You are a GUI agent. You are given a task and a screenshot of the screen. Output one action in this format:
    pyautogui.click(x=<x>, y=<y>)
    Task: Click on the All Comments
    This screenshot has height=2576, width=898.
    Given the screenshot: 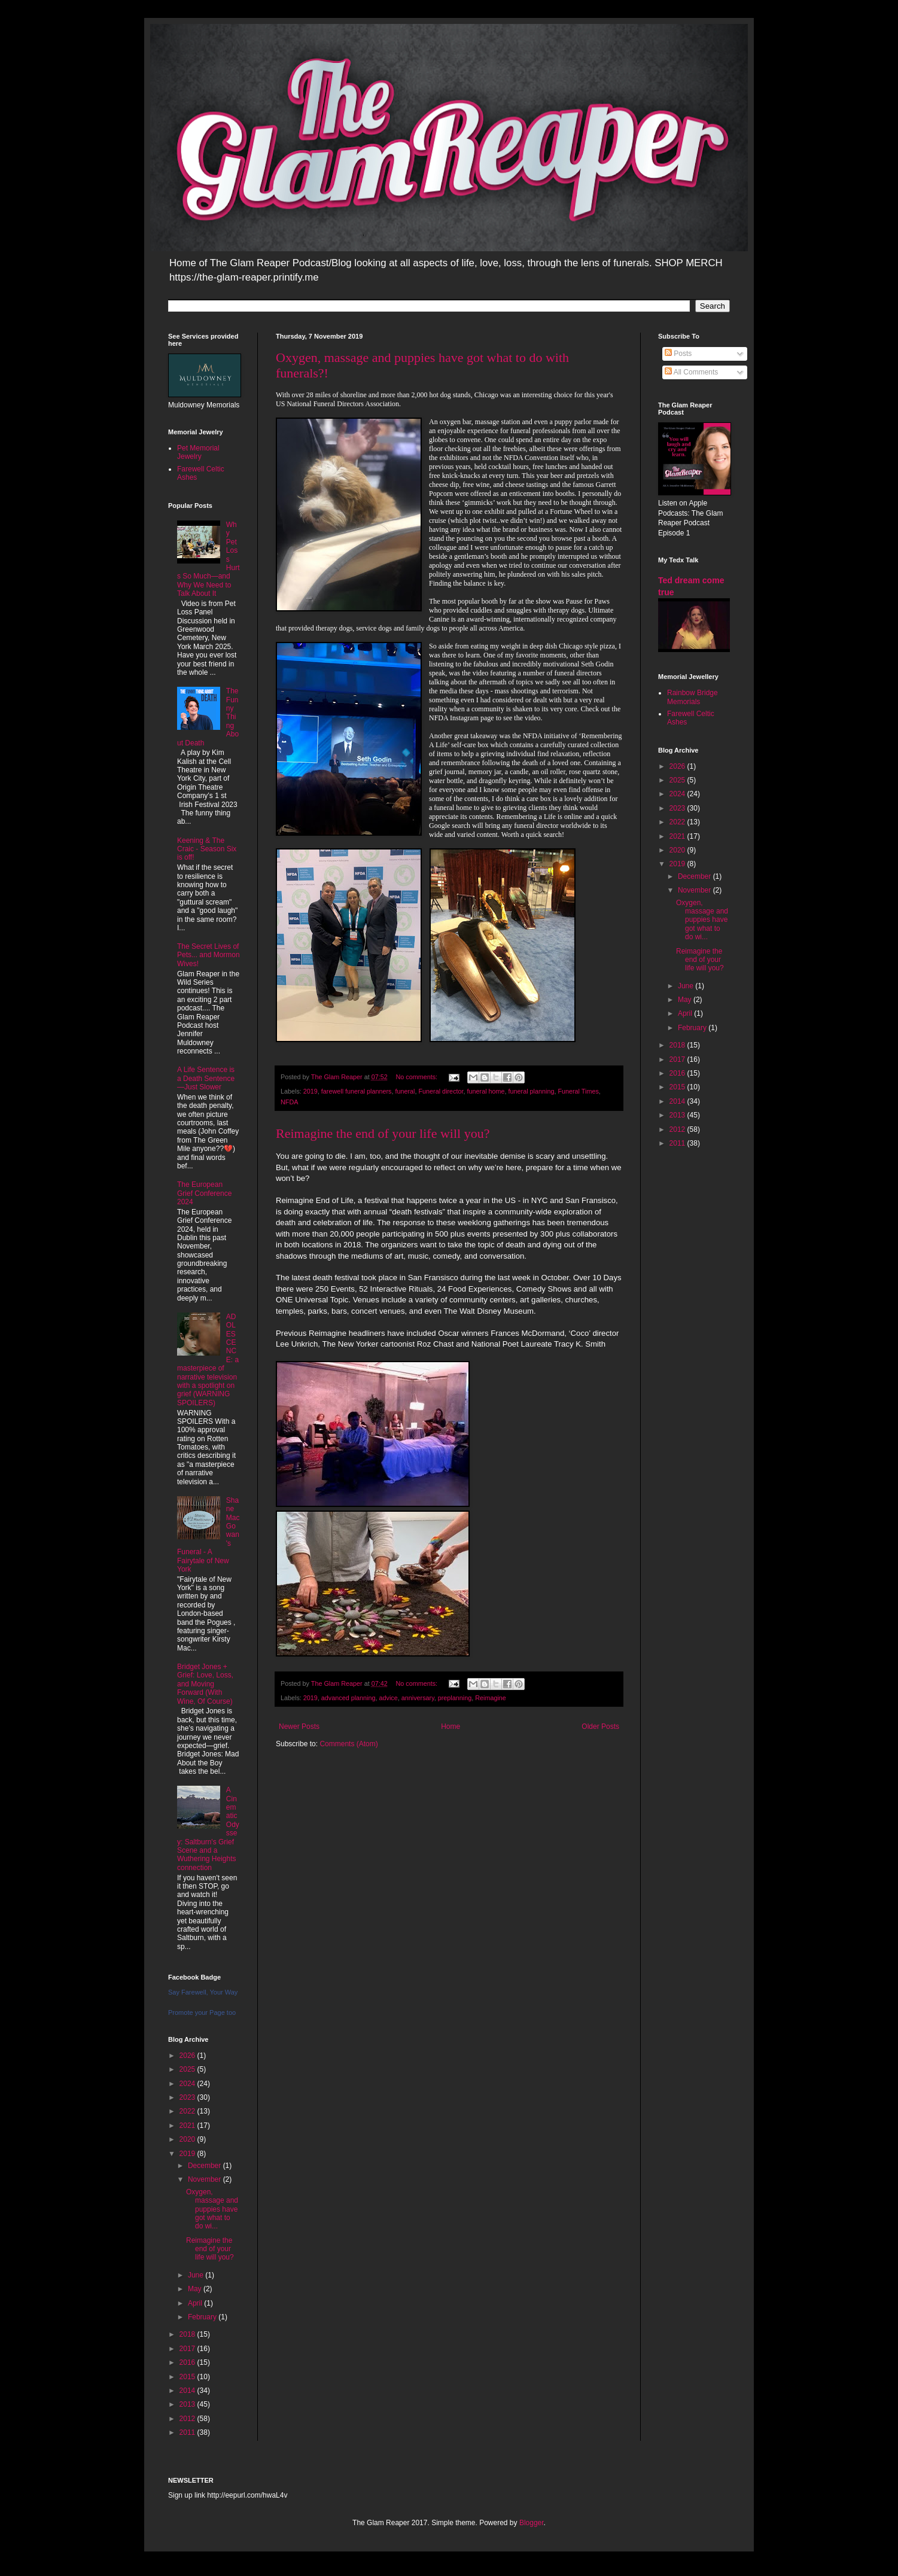 What is the action you would take?
    pyautogui.click(x=691, y=372)
    